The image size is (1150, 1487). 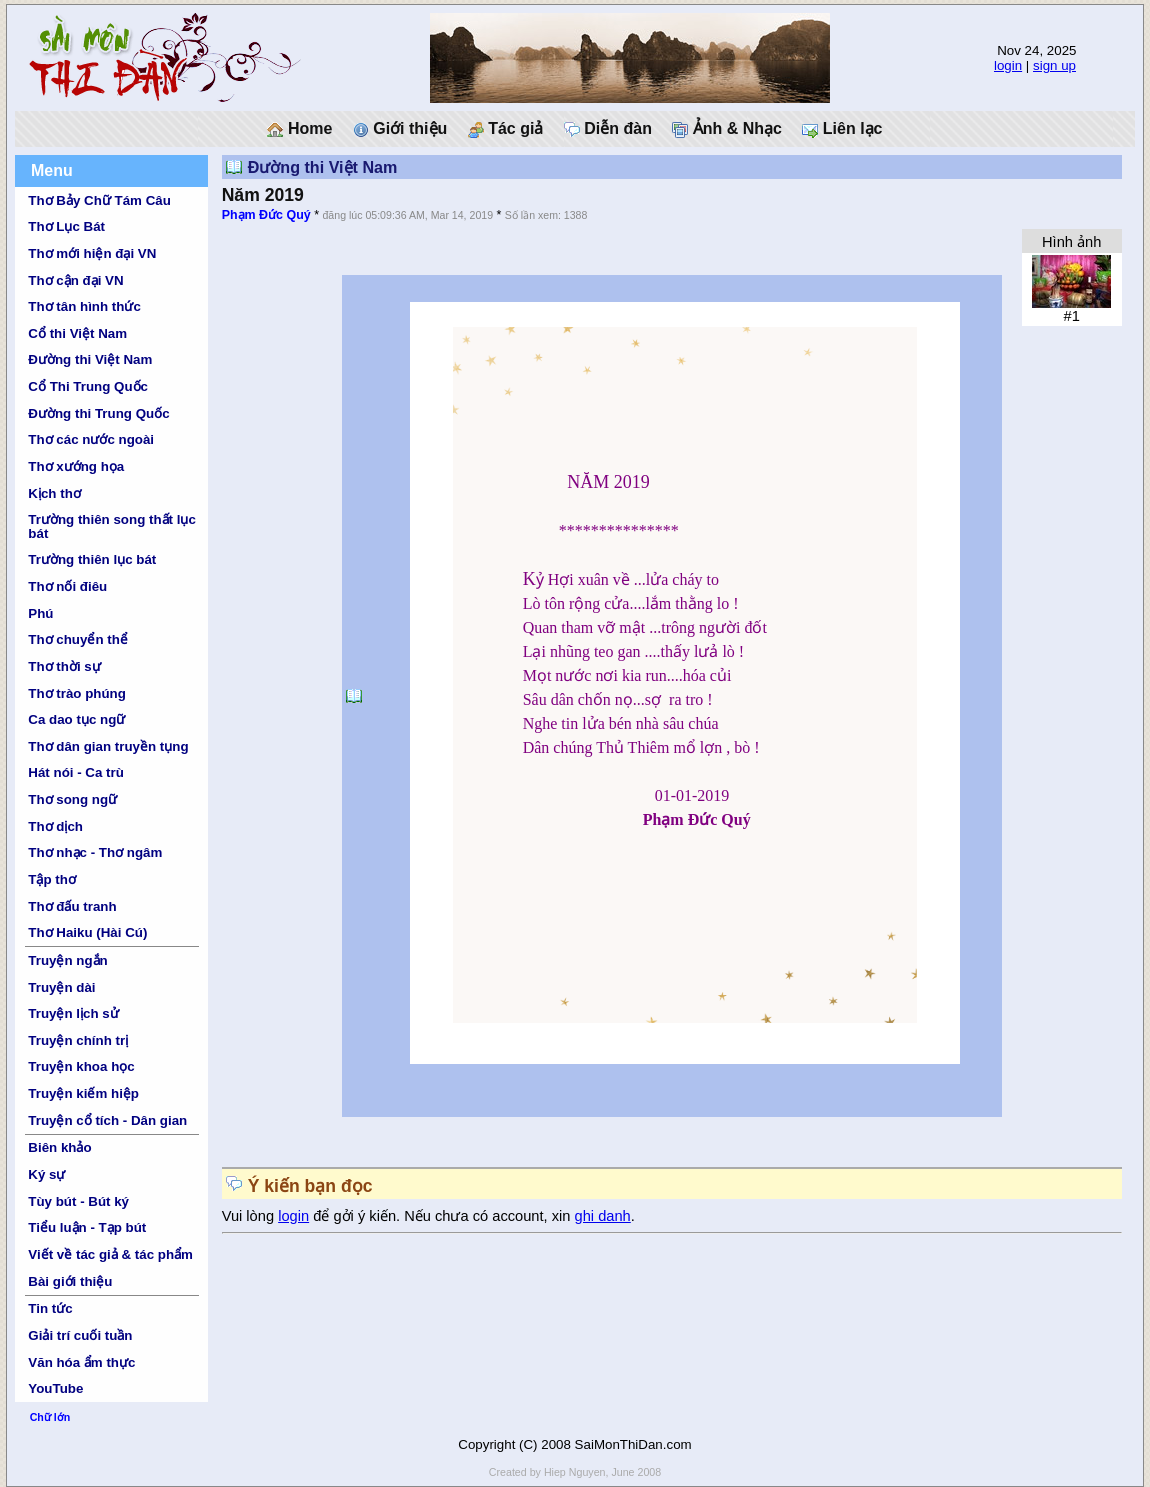 I want to click on login, so click(x=1008, y=65).